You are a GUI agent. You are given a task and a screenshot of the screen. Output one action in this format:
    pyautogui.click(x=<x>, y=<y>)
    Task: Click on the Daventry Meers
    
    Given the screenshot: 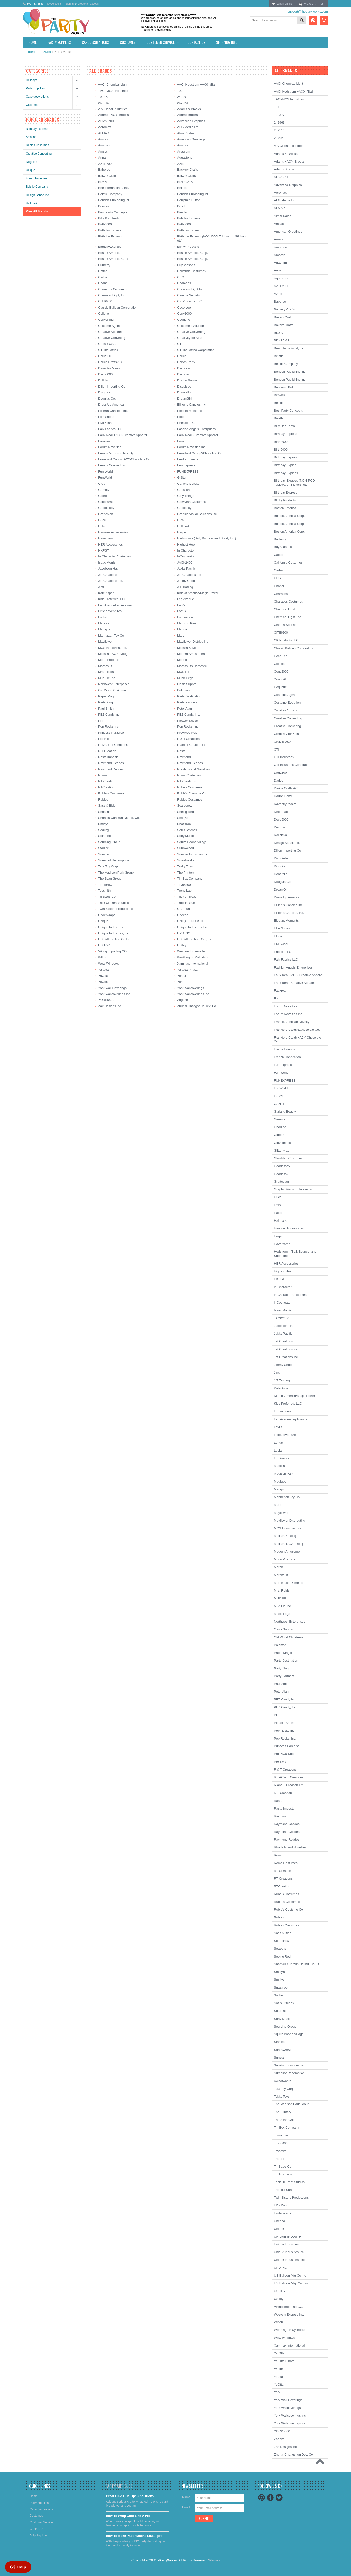 What is the action you would take?
    pyautogui.click(x=109, y=368)
    